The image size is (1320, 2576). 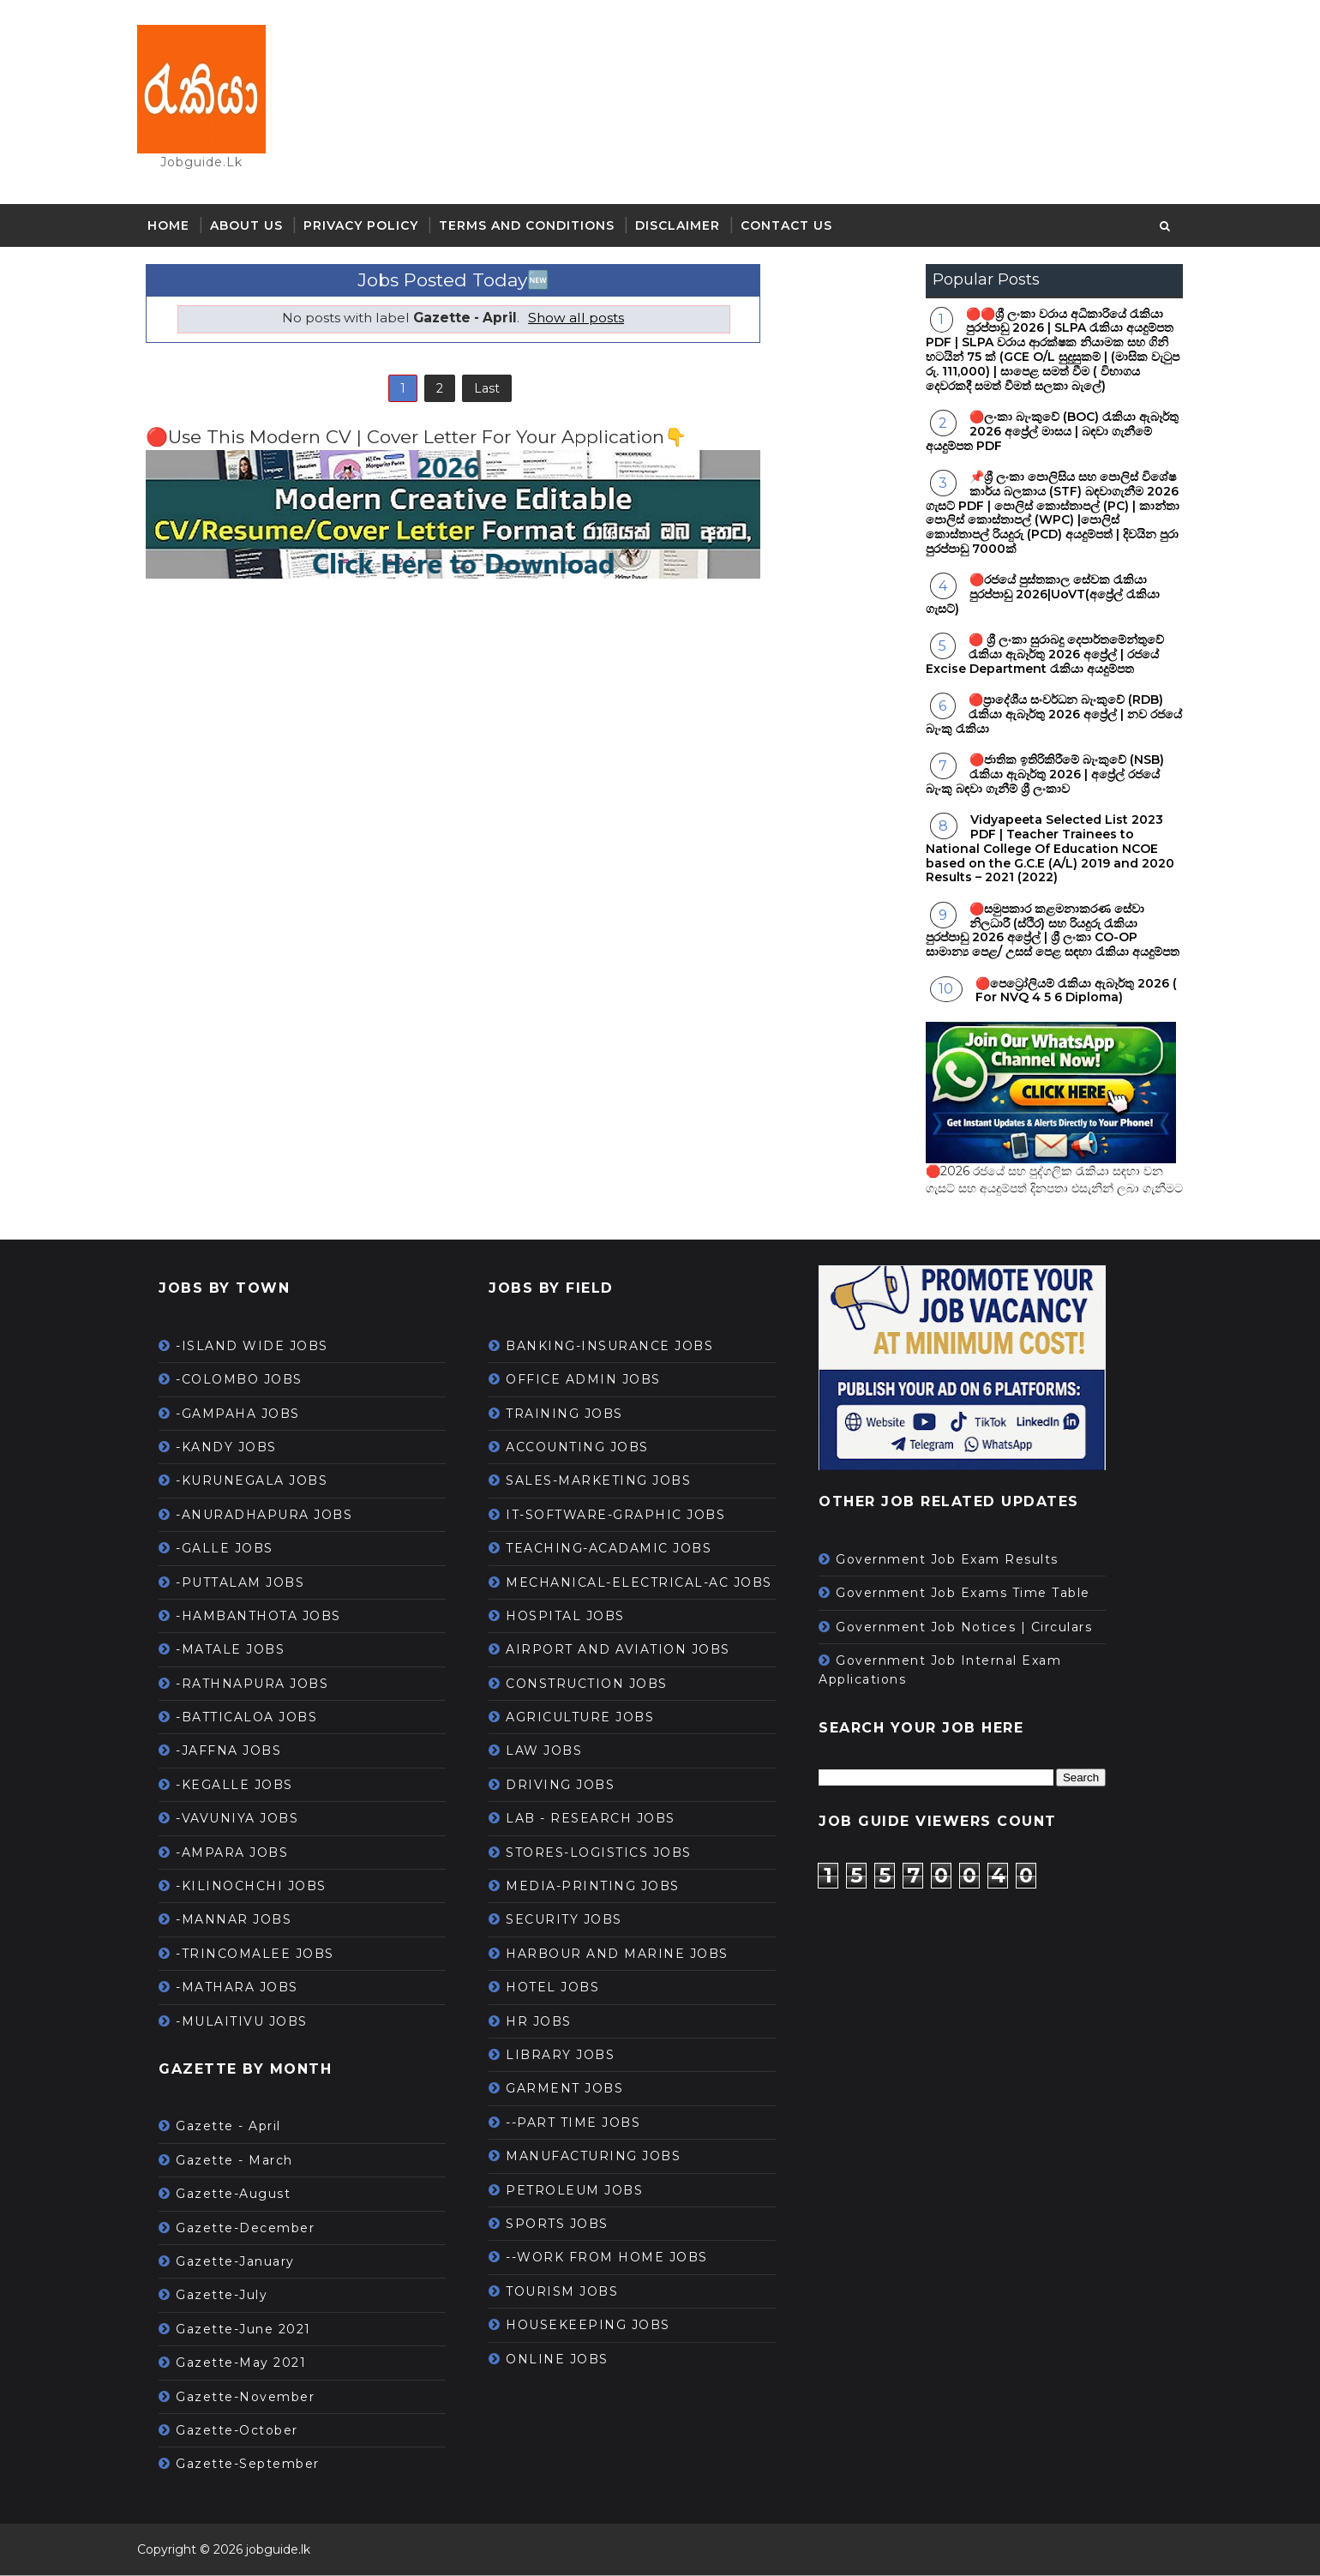 What do you see at coordinates (263, 1955) in the screenshot?
I see `-TRINCOMALEE JOBS` at bounding box center [263, 1955].